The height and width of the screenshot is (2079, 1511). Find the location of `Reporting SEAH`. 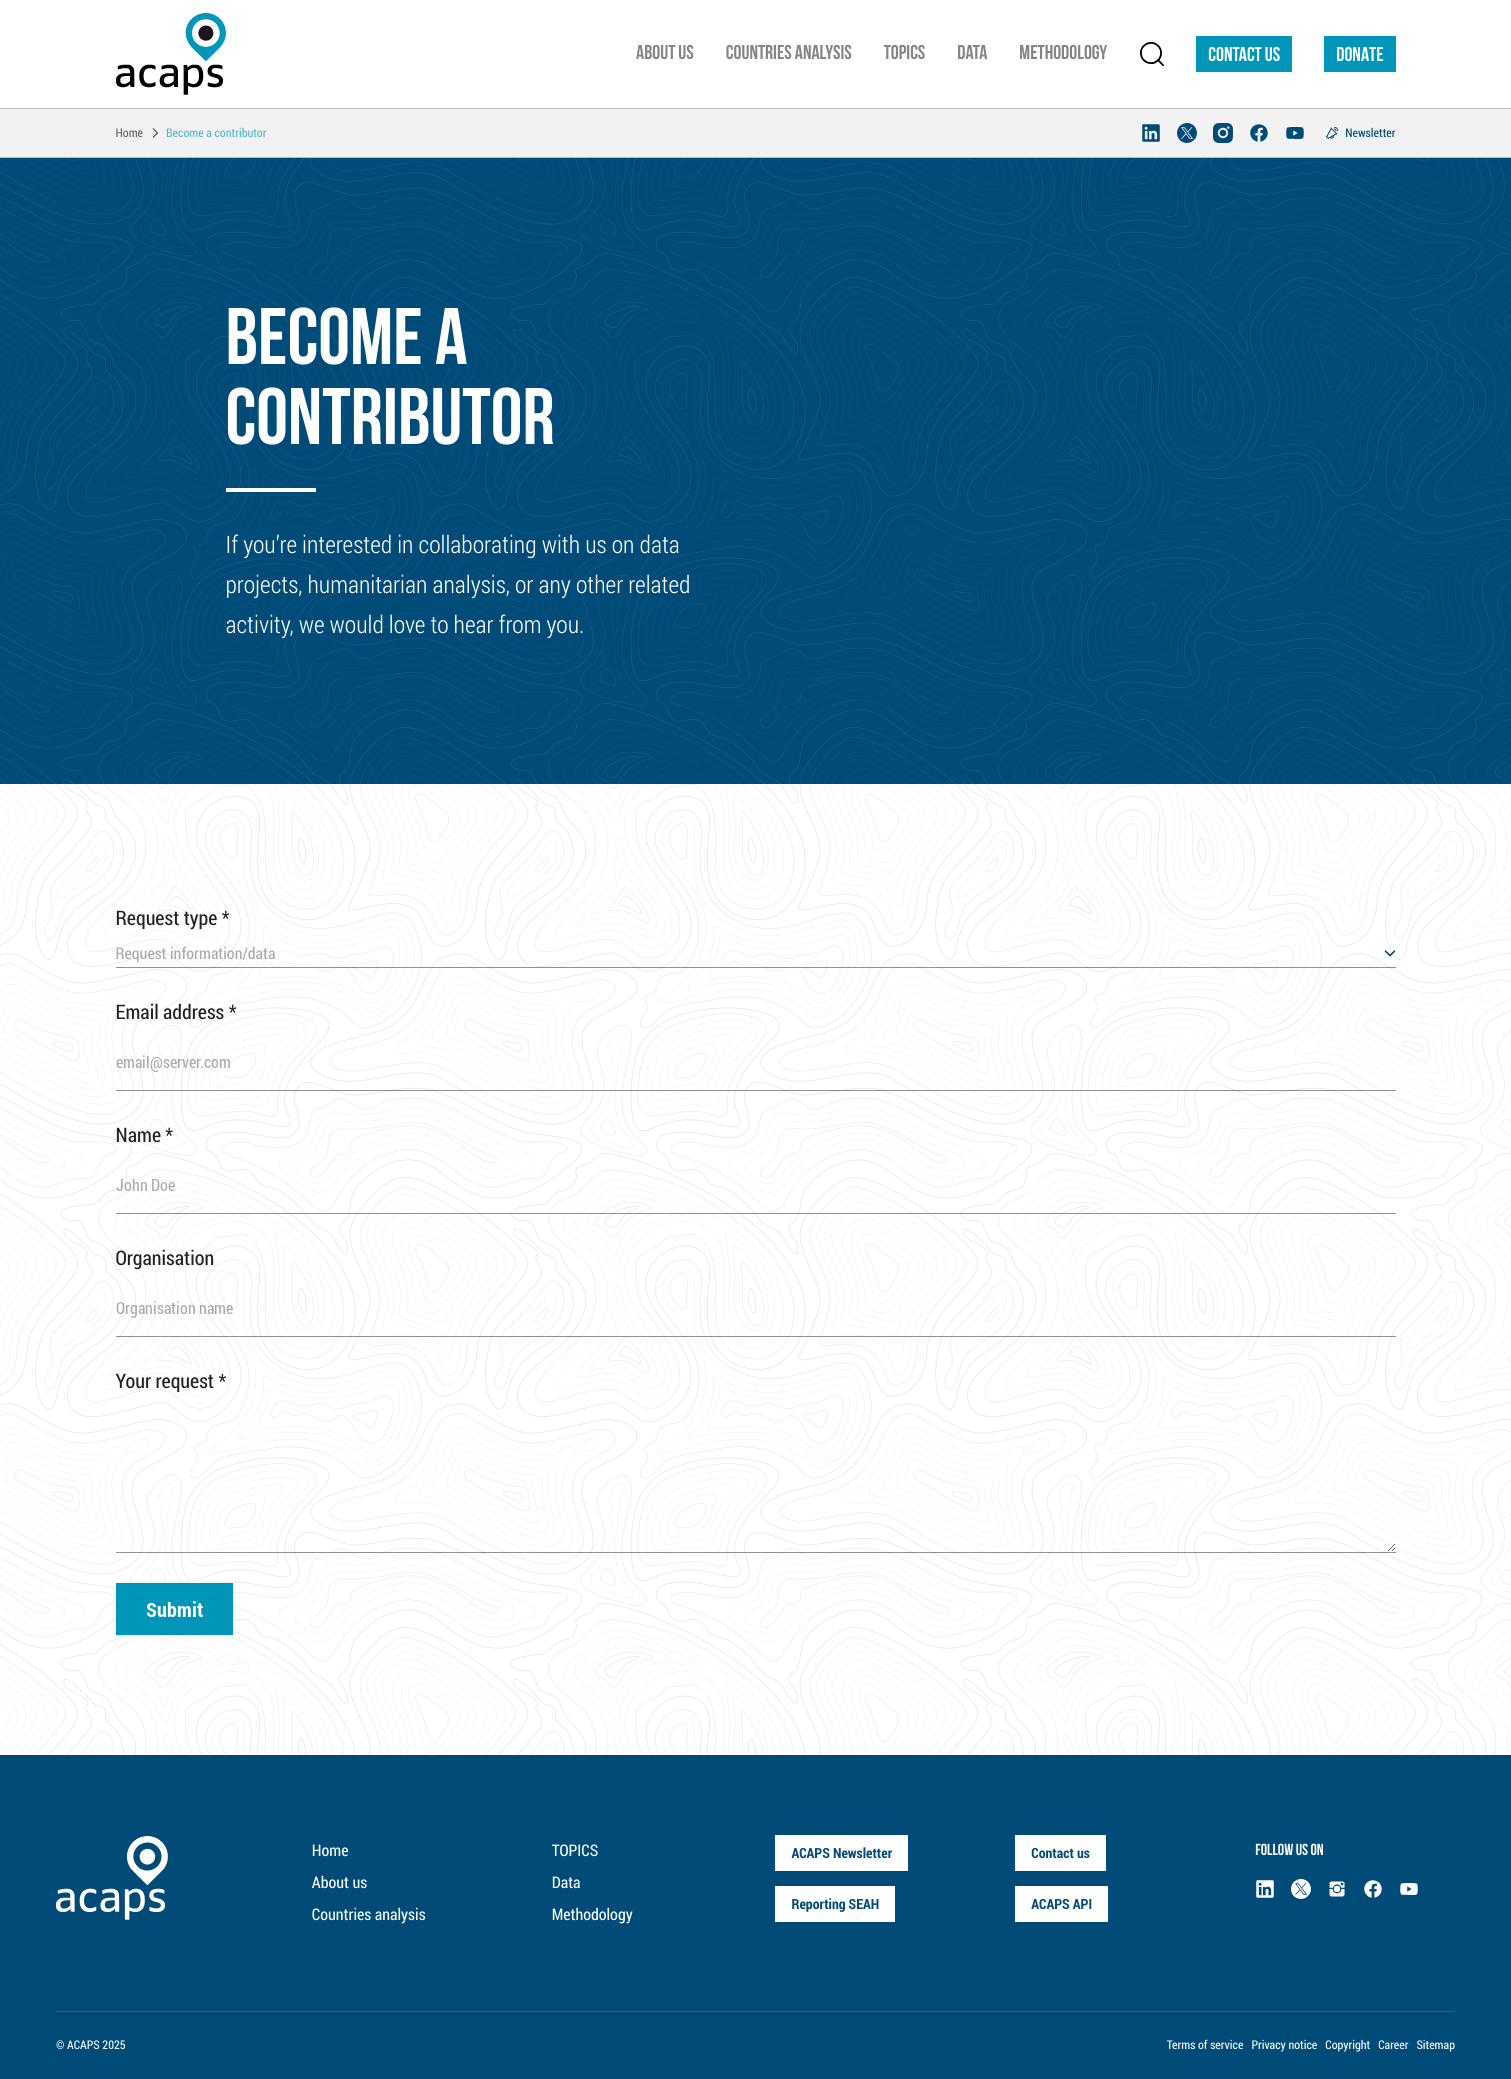

Reporting SEAH is located at coordinates (835, 1903).